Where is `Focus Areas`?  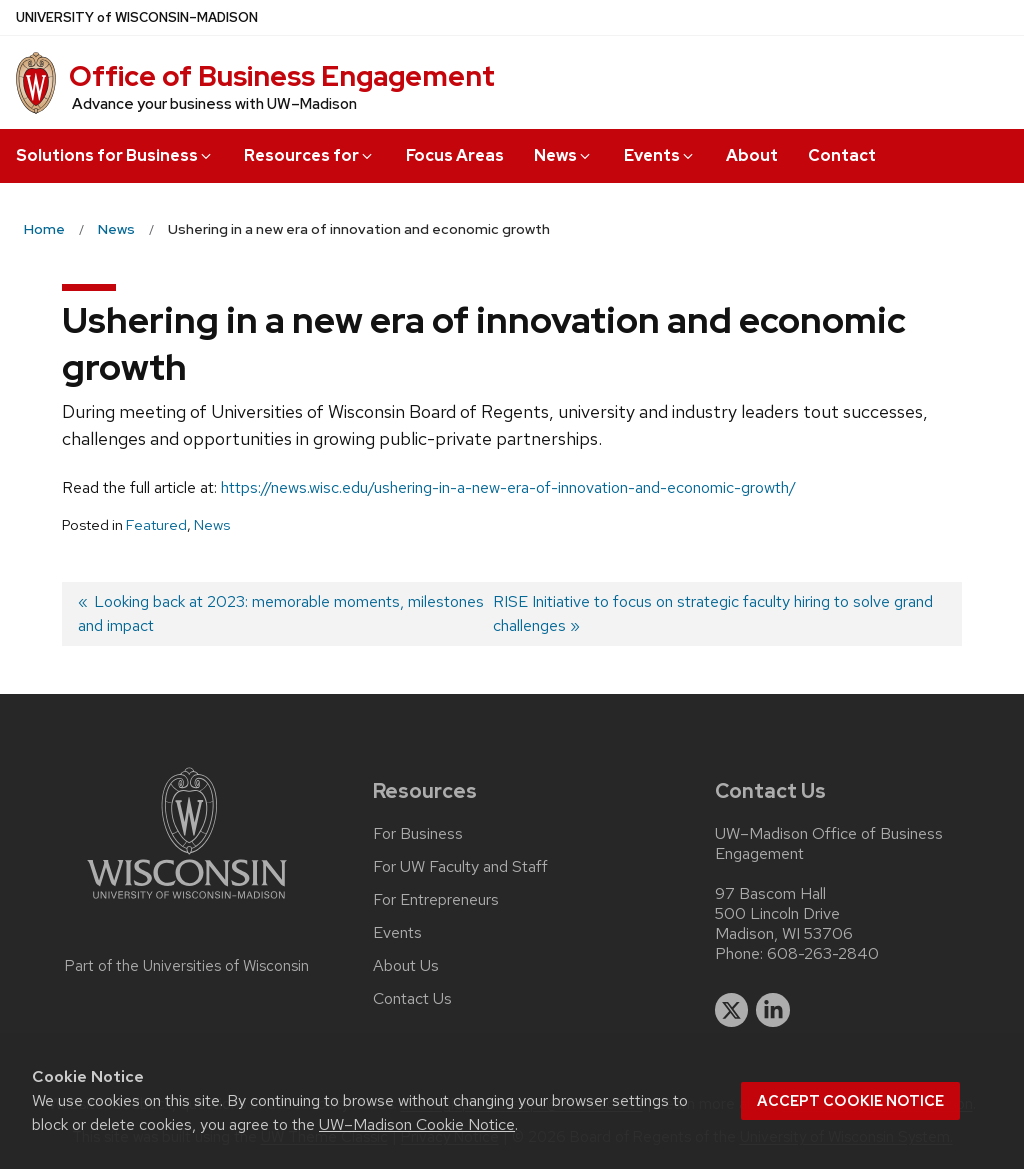 Focus Areas is located at coordinates (455, 155).